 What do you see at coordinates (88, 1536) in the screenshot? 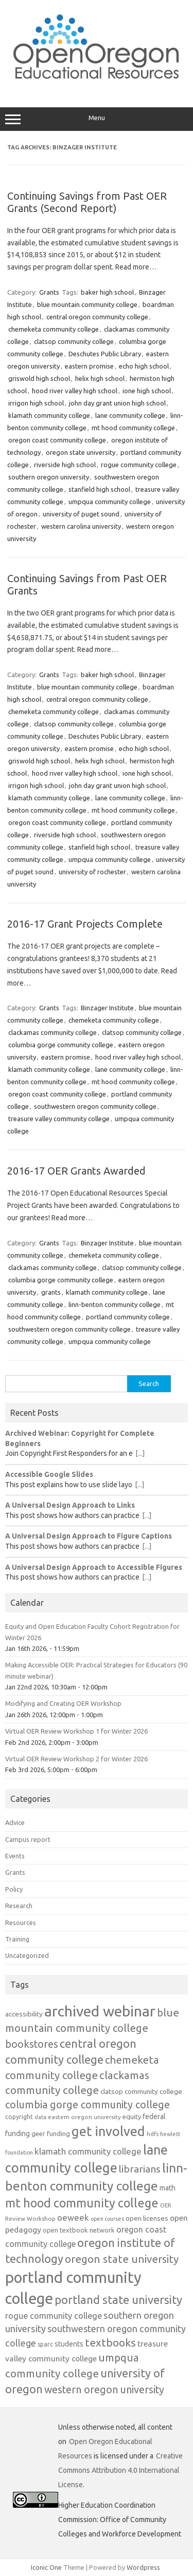
I see `A Universal Design Approach to Figure Captions` at bounding box center [88, 1536].